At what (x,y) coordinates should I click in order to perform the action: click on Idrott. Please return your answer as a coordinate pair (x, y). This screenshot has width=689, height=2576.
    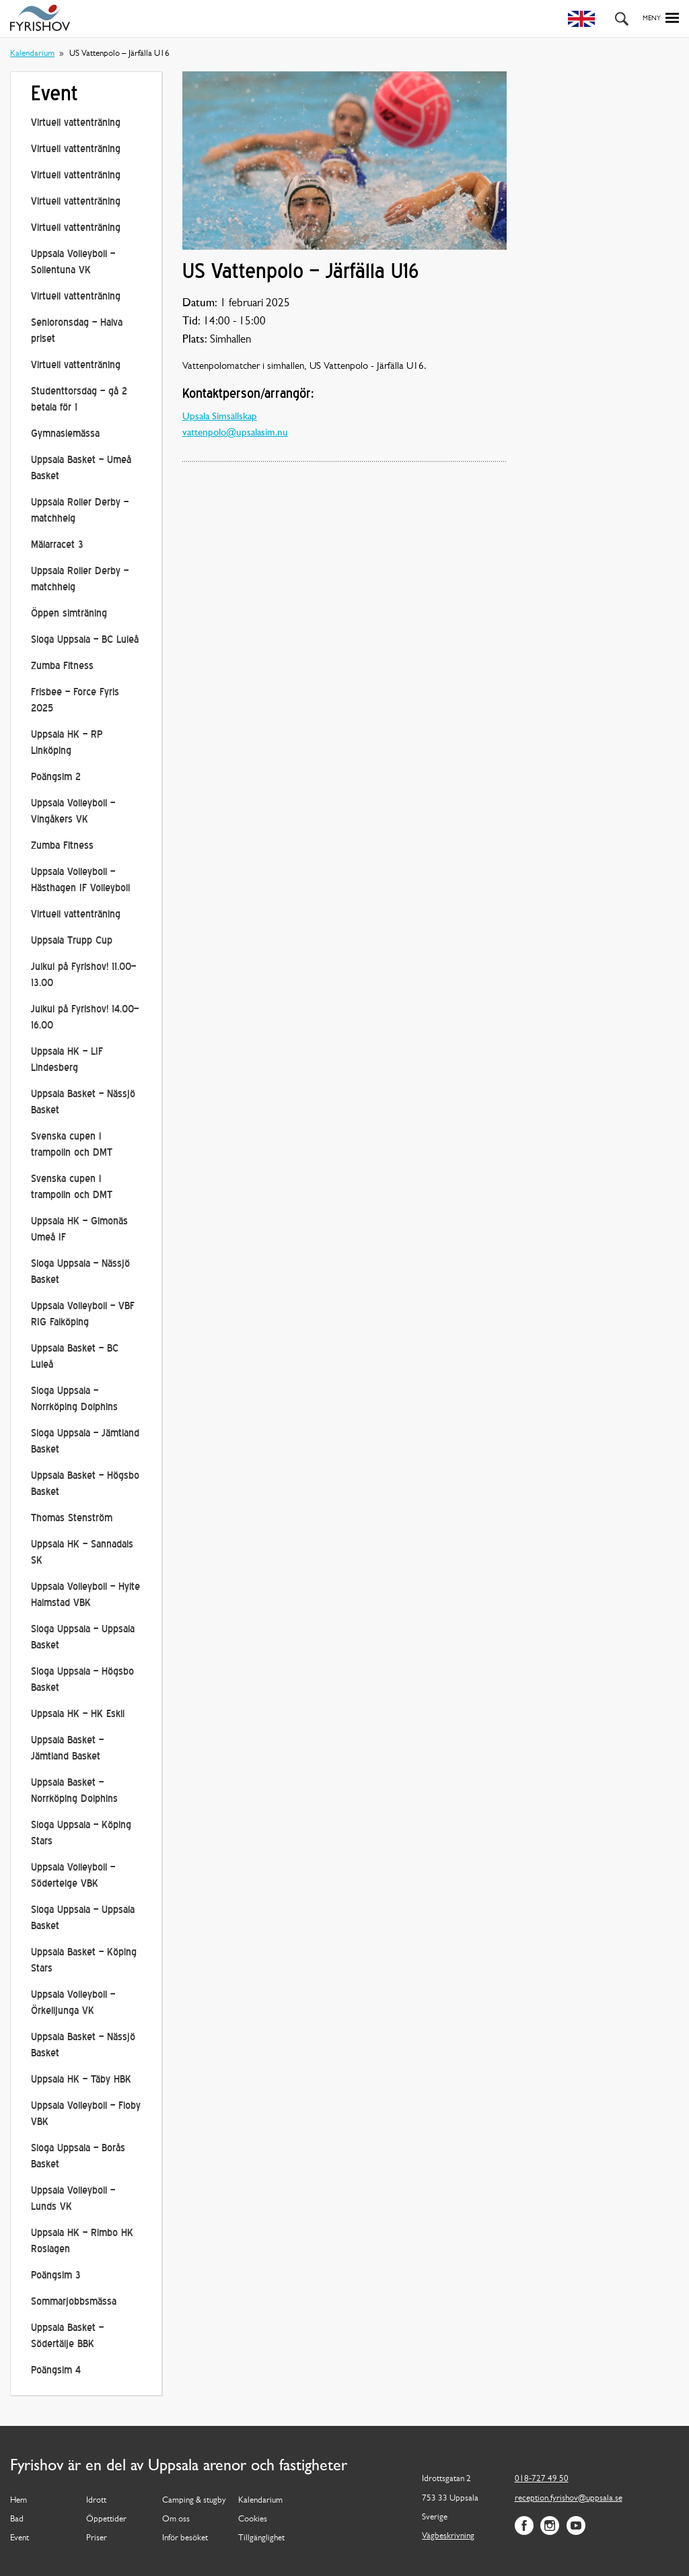
    Looking at the image, I should click on (96, 2500).